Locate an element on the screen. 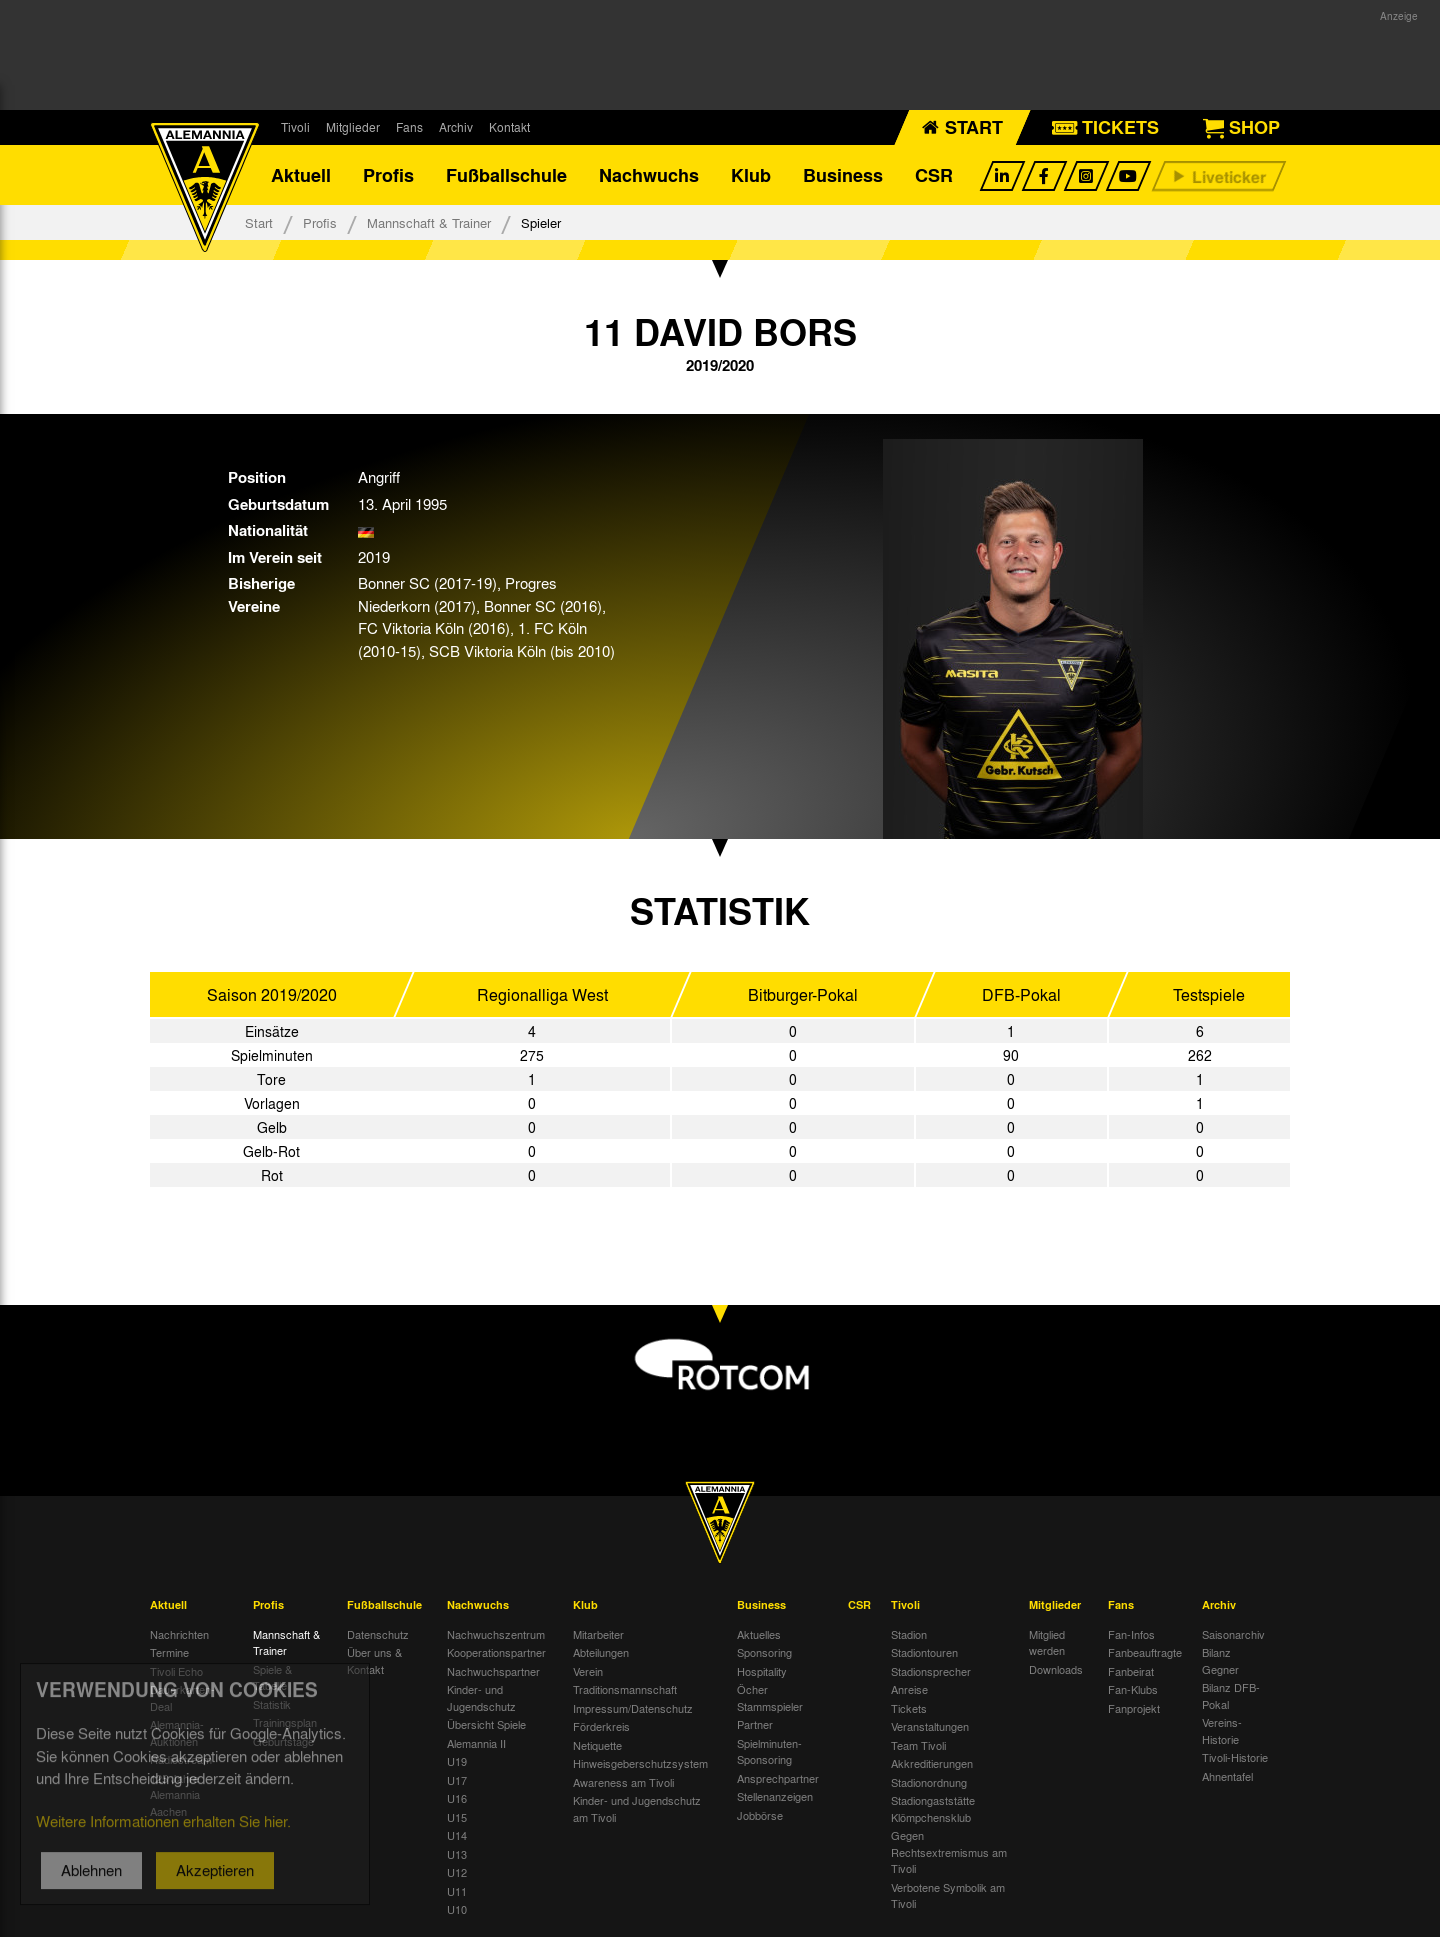  Awareness am Tivoli is located at coordinates (623, 1782).